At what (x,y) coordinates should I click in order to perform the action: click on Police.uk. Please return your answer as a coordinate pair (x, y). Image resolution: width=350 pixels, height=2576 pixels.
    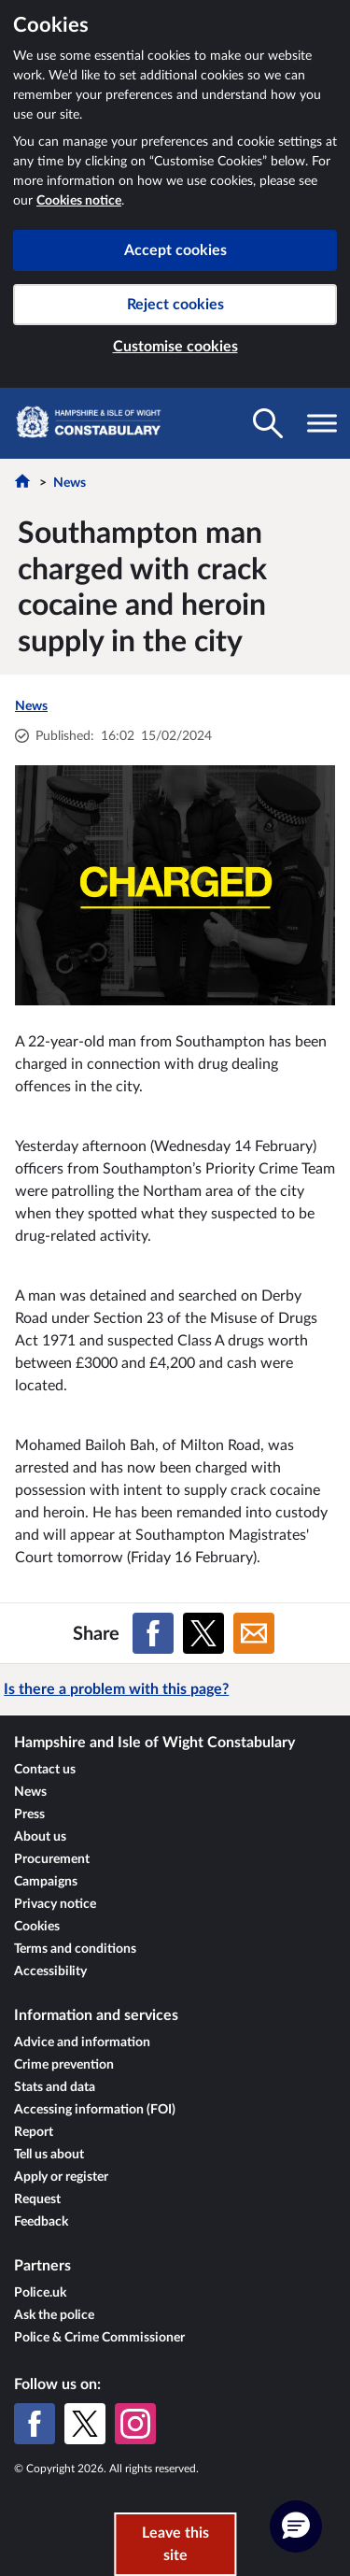
    Looking at the image, I should click on (40, 2292).